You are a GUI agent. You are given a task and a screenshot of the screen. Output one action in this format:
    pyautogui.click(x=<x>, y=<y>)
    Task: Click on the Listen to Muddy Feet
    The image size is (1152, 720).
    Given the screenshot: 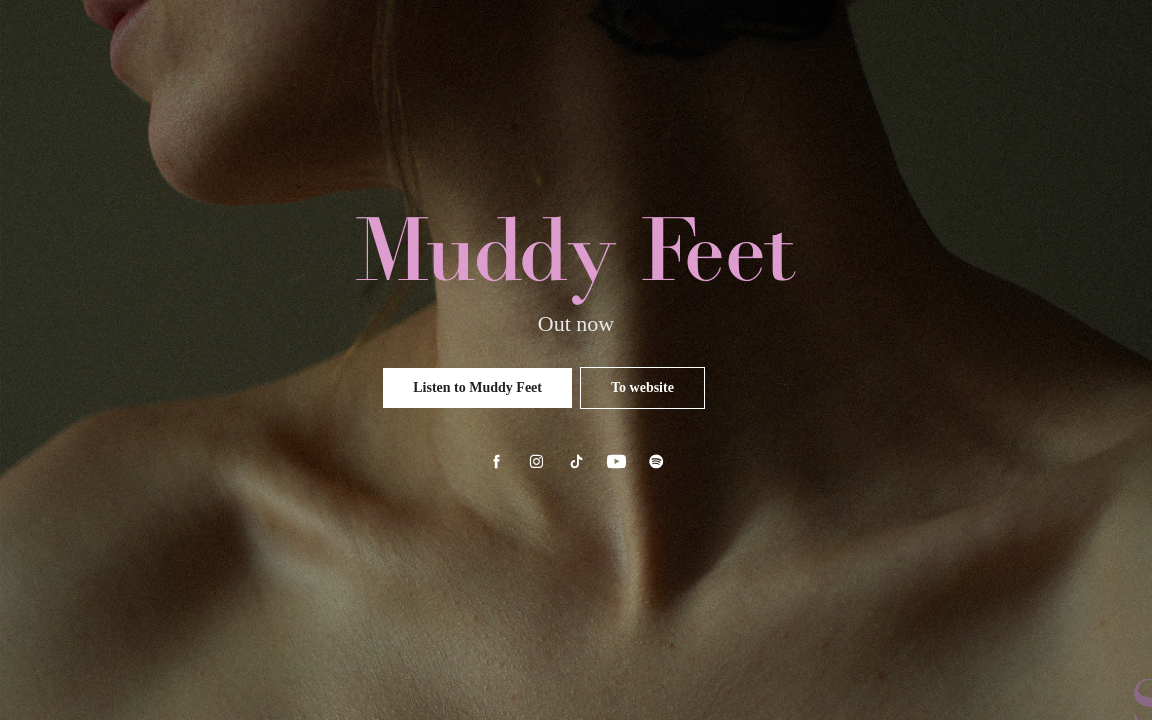 What is the action you would take?
    pyautogui.click(x=477, y=387)
    